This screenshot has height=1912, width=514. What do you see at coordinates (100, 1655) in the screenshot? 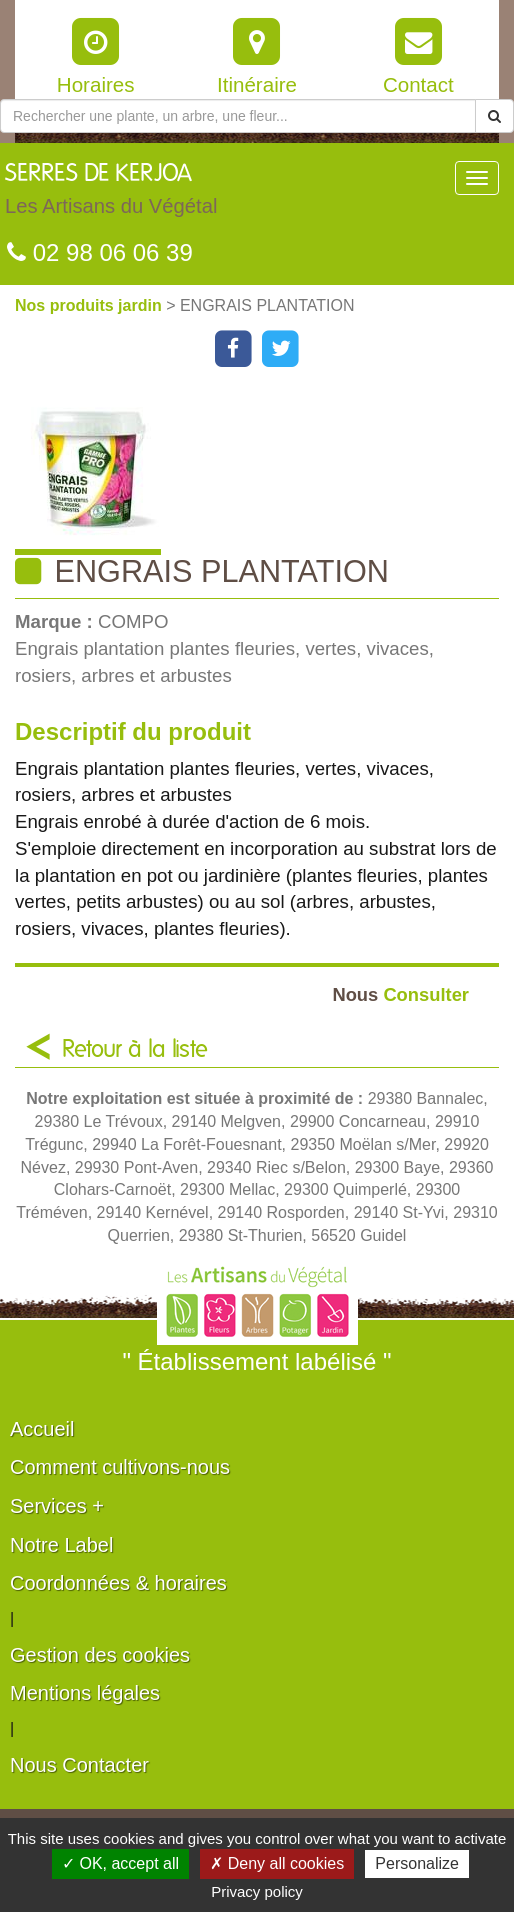
I see `Gestion des cookies` at bounding box center [100, 1655].